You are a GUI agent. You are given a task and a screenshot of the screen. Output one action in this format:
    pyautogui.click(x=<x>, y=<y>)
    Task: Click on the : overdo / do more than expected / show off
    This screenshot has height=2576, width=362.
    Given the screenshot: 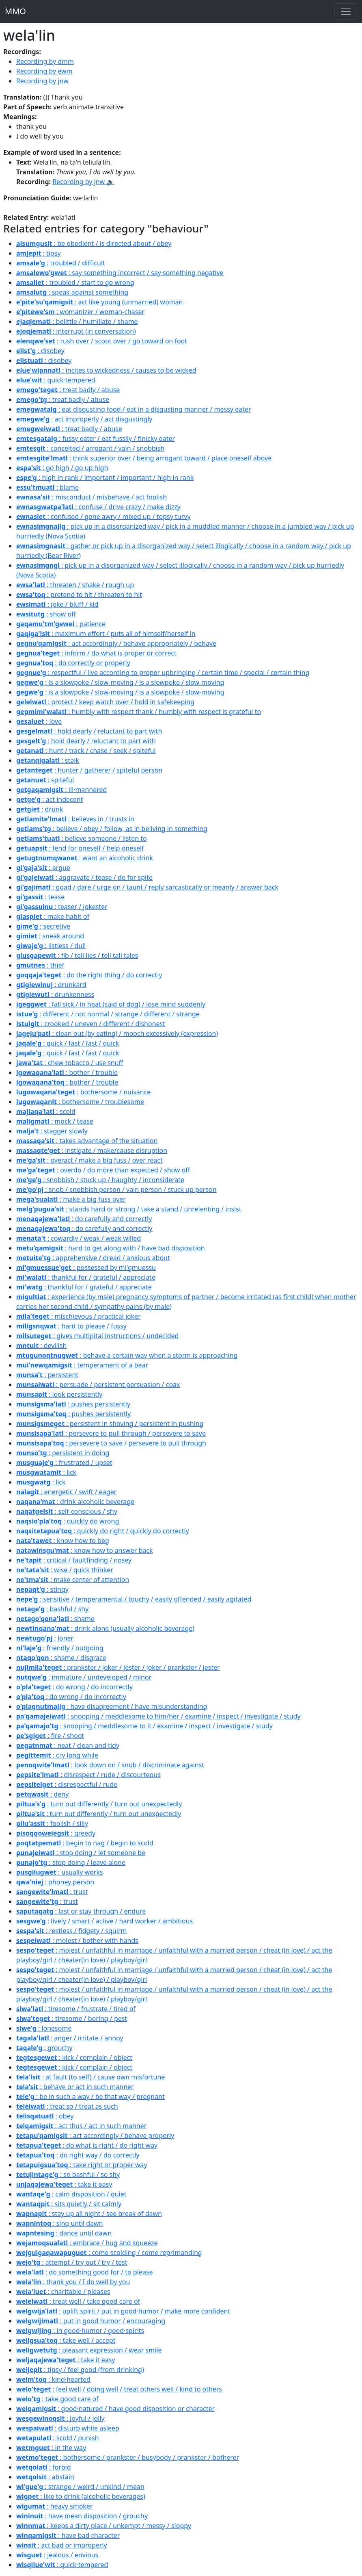 What is the action you would take?
    pyautogui.click(x=103, y=1169)
    